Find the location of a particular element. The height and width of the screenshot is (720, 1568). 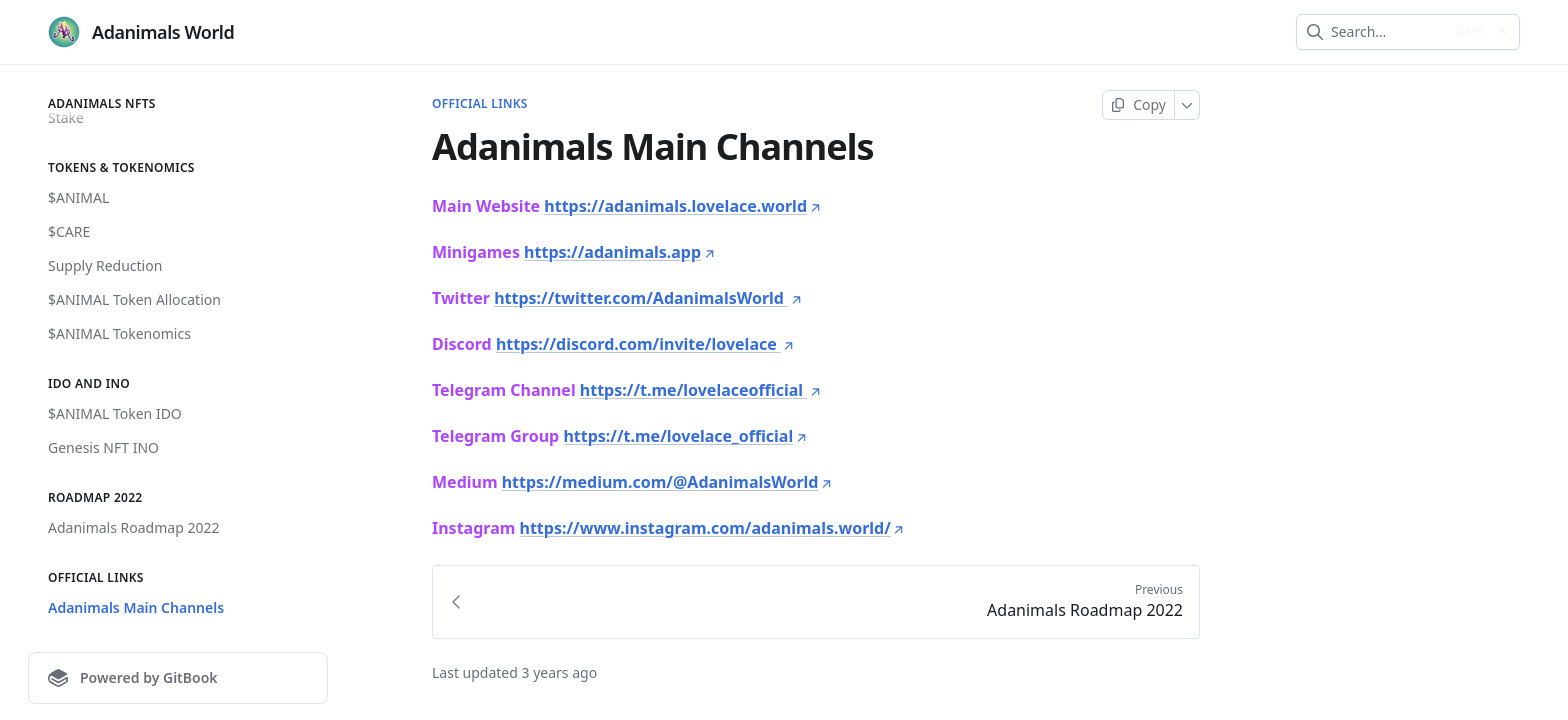

Adanimals Main Channels is located at coordinates (136, 607).